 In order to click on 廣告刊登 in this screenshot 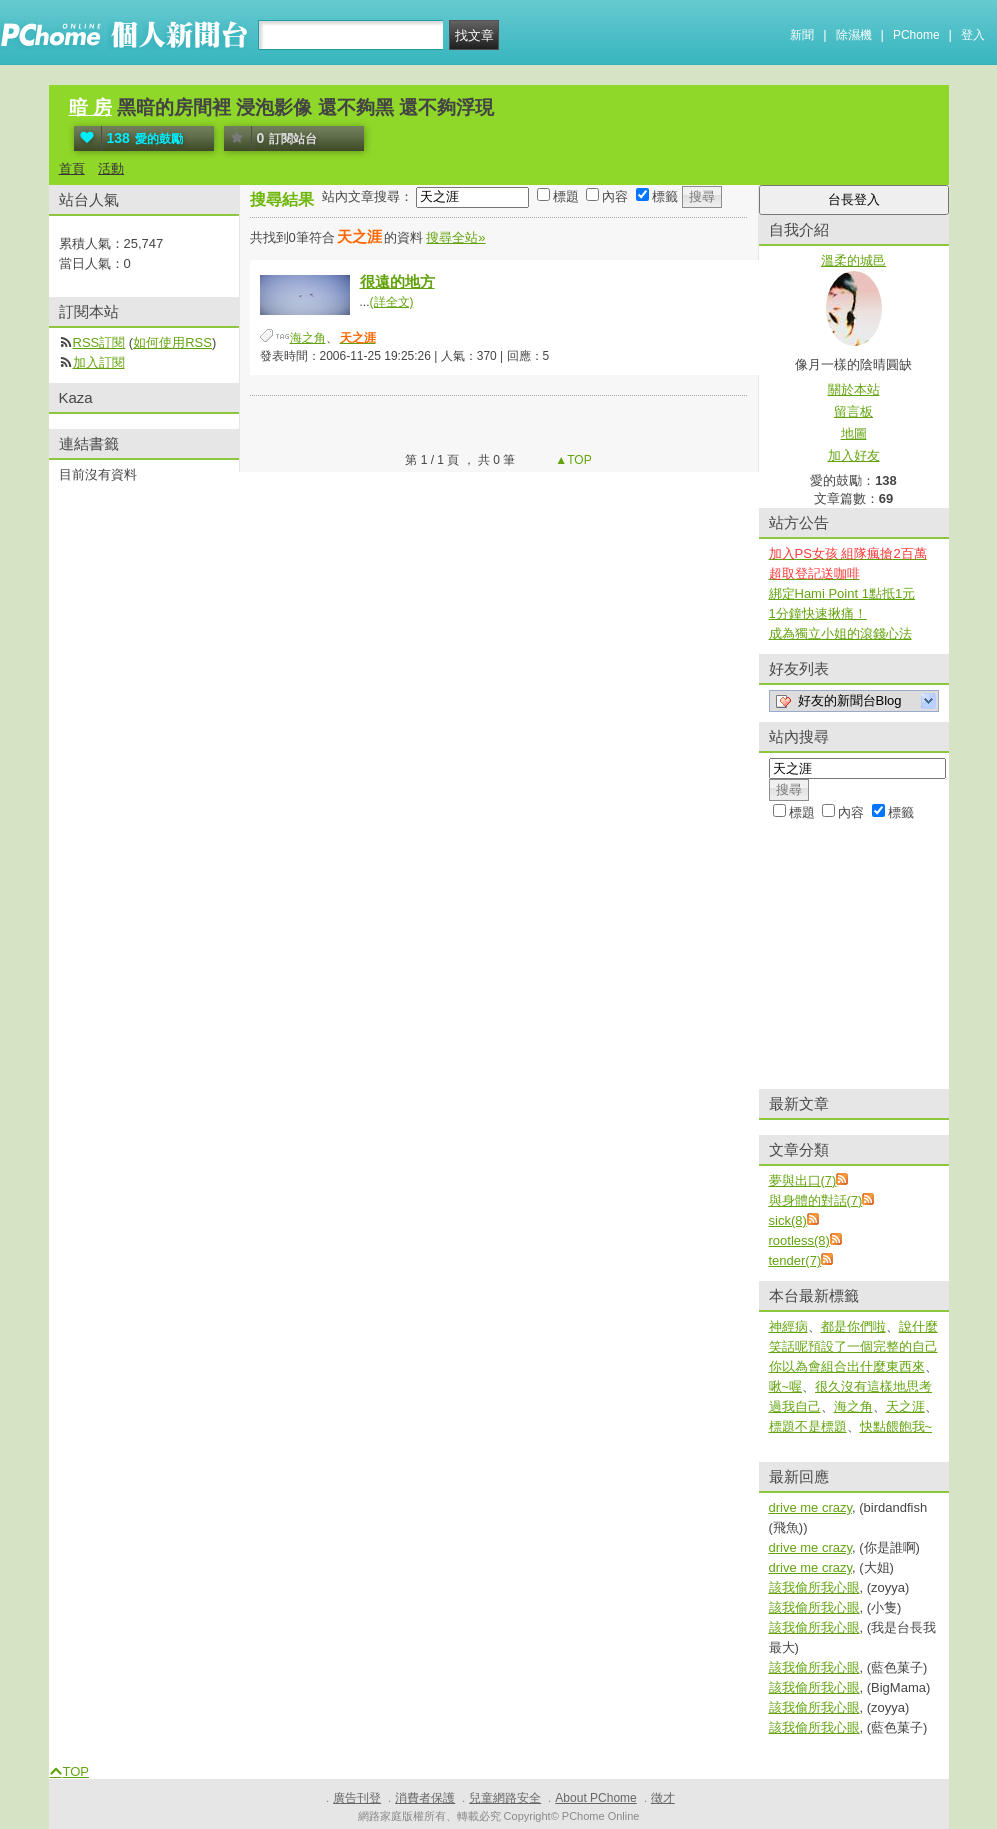, I will do `click(357, 1798)`.